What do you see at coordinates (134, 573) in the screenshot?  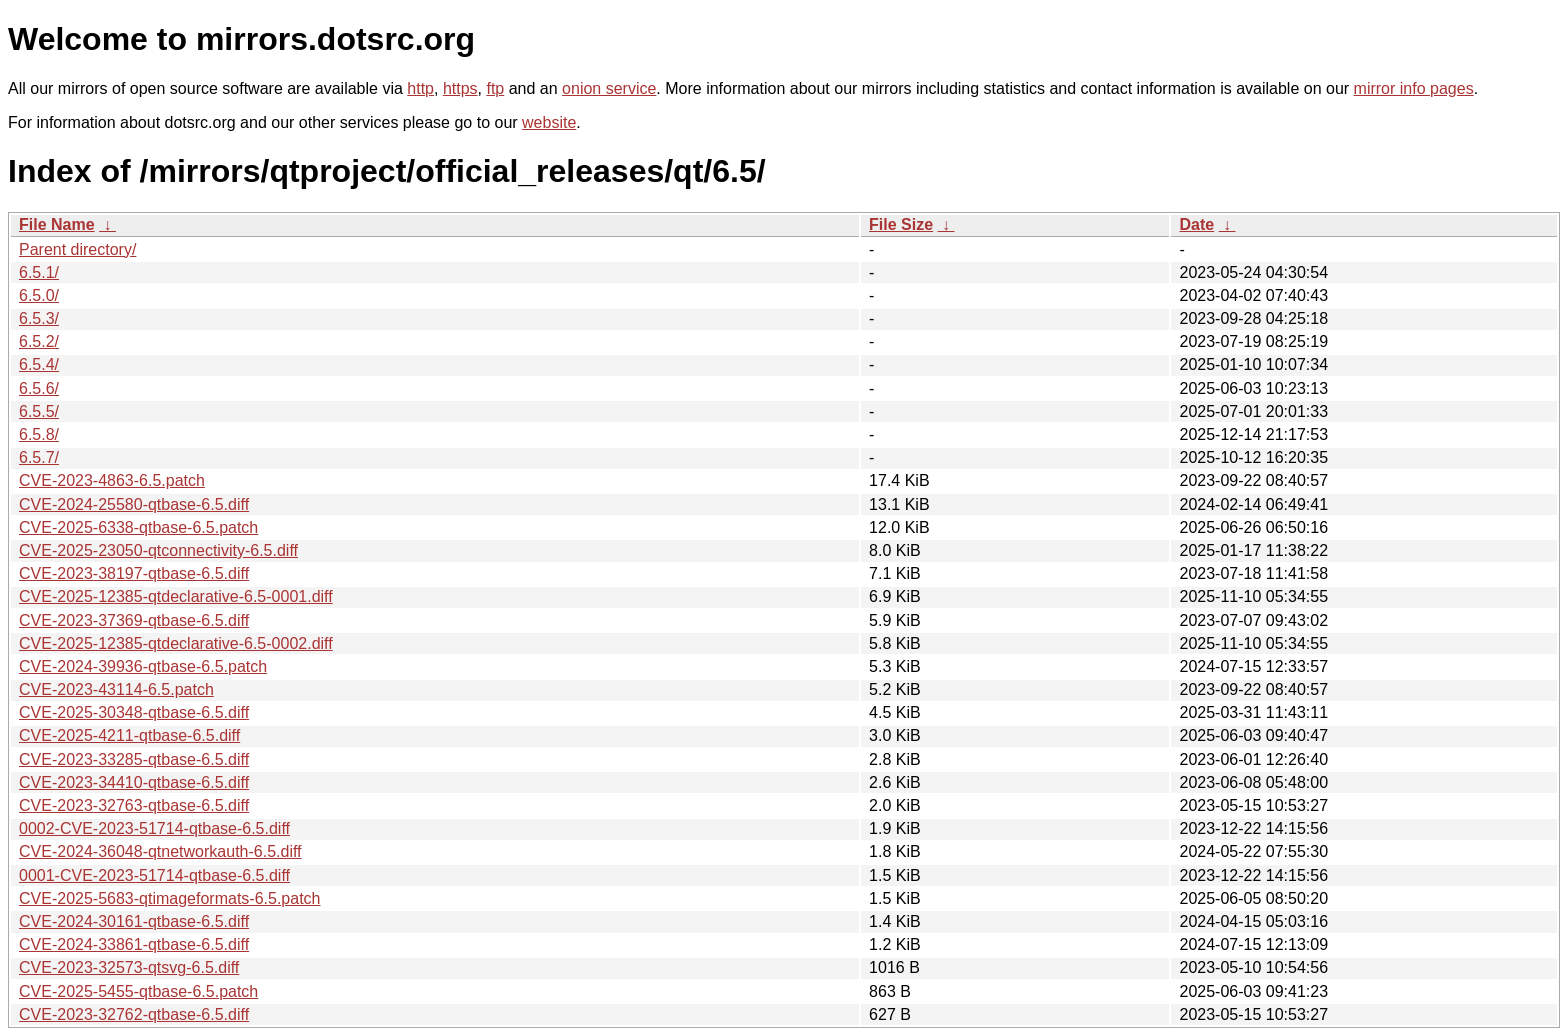 I see `CVE-2023-38197-qtbase-6.5.diff` at bounding box center [134, 573].